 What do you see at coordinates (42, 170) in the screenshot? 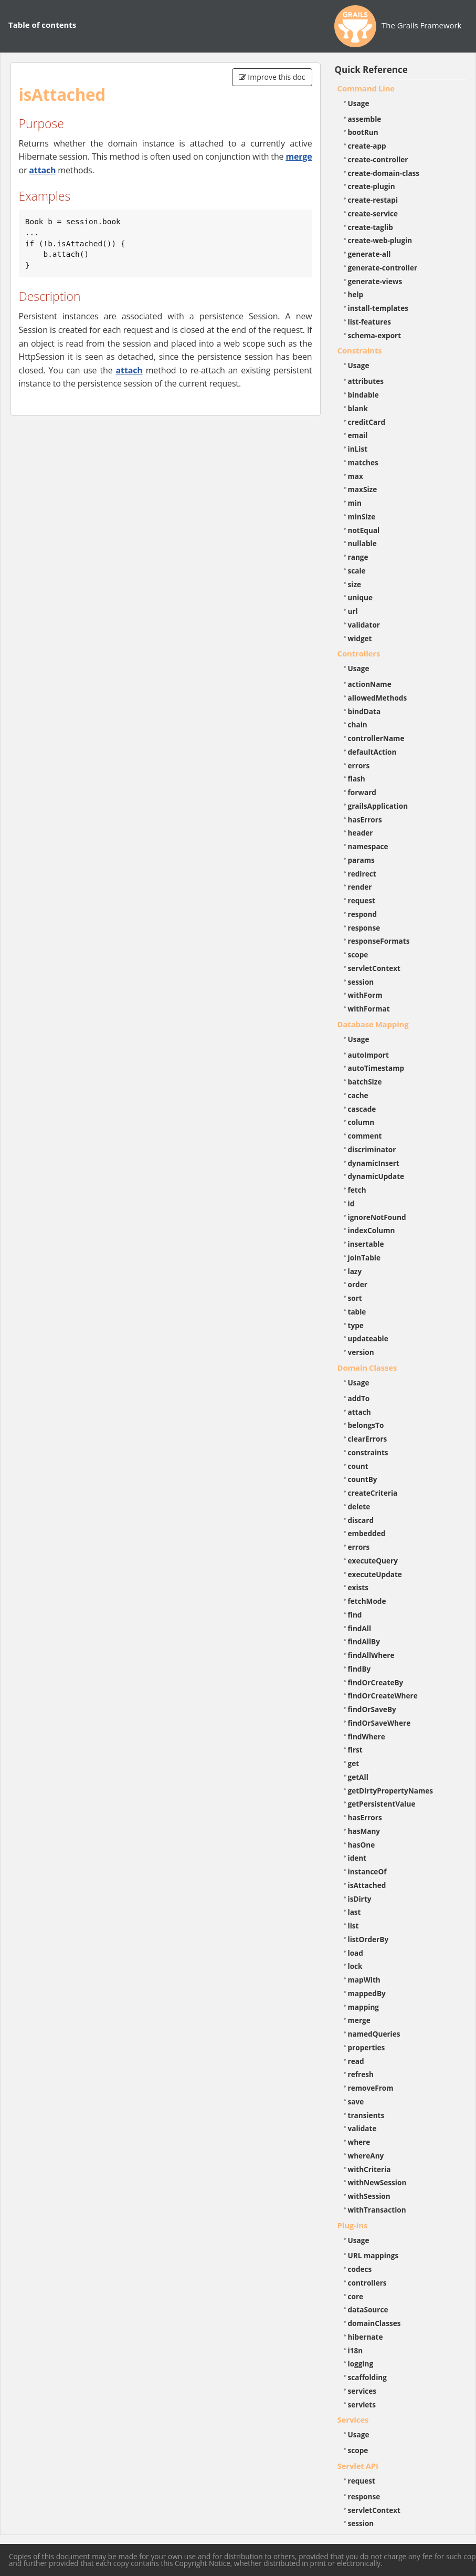
I see `attach` at bounding box center [42, 170].